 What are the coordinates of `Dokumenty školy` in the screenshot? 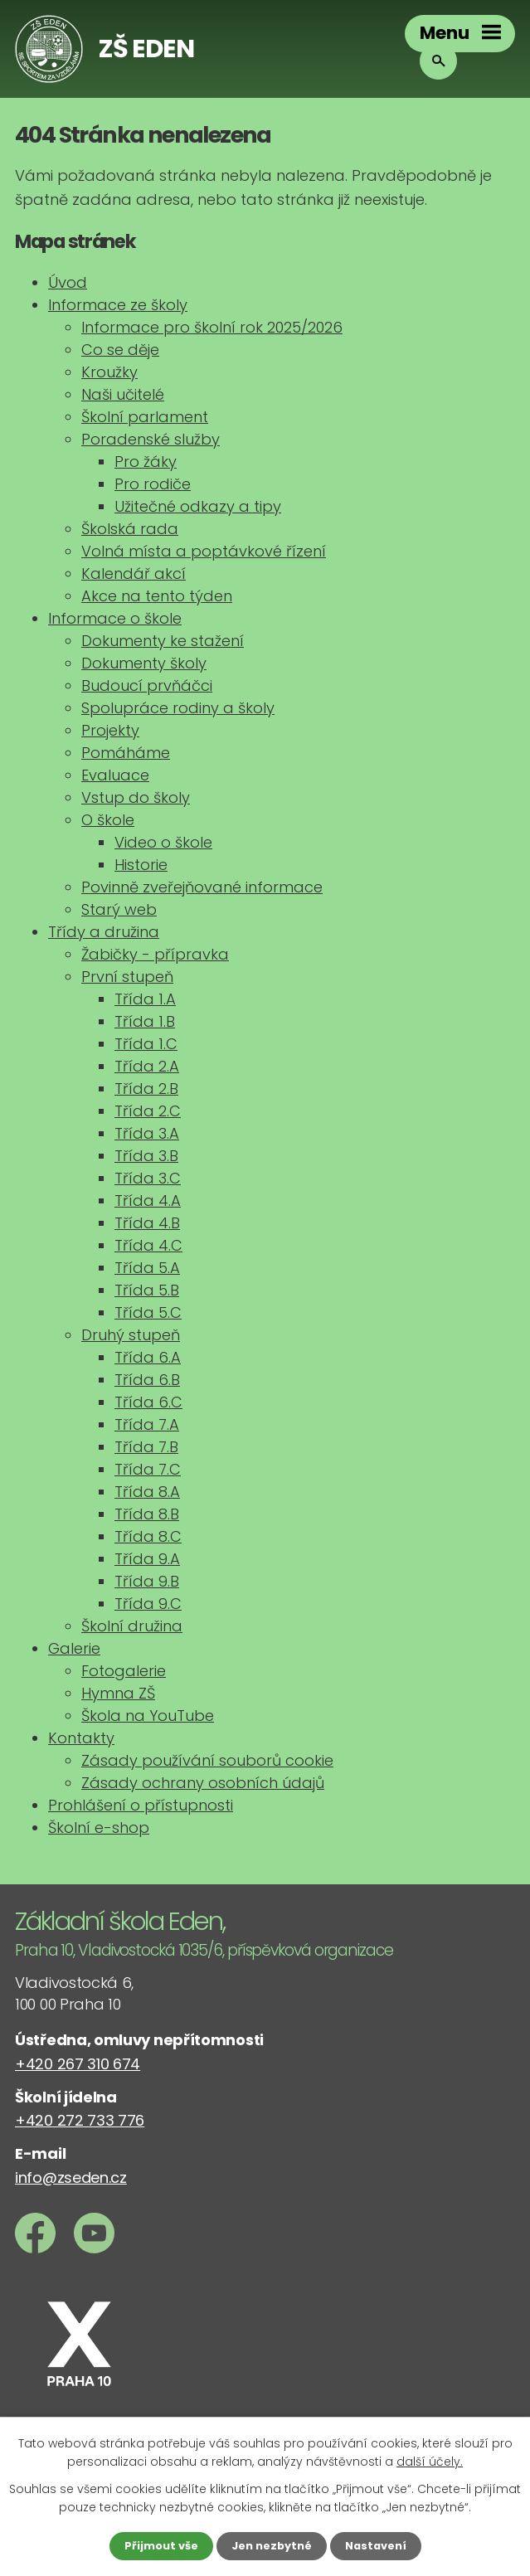 It's located at (144, 663).